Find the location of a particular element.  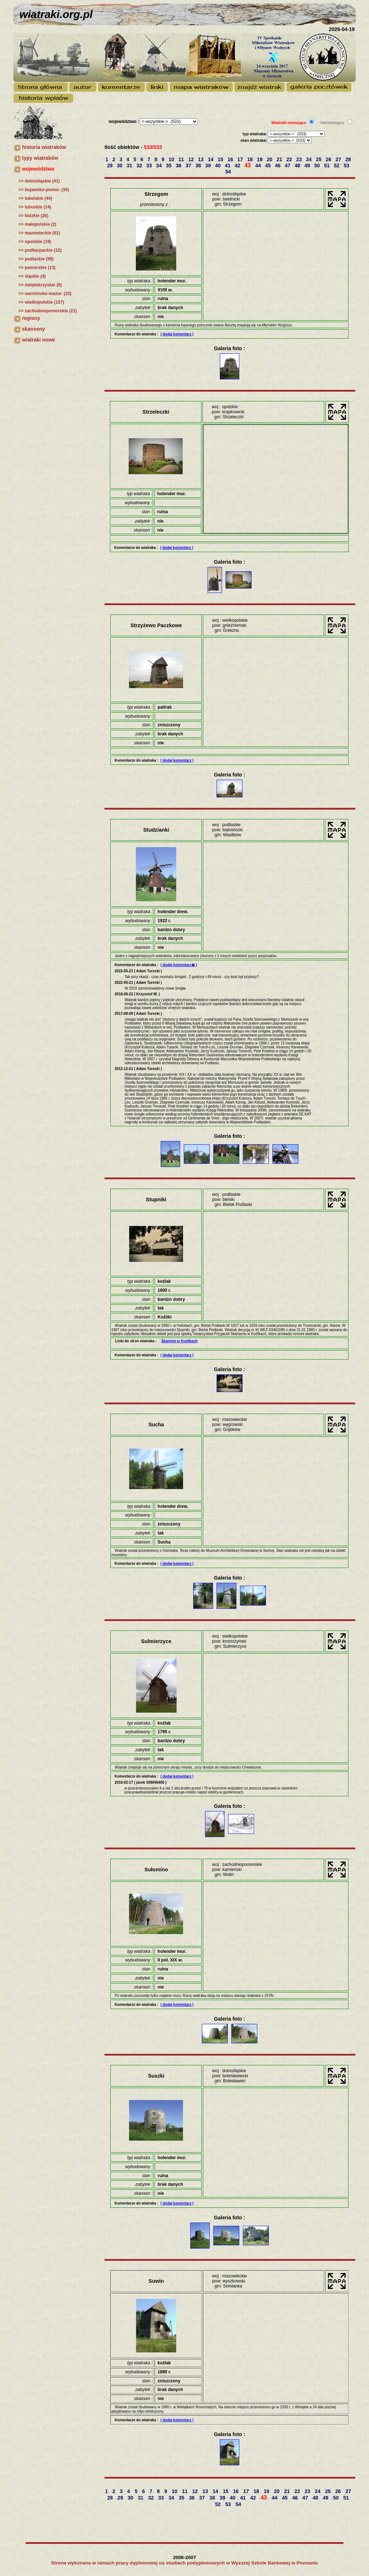

30 is located at coordinates (120, 165).